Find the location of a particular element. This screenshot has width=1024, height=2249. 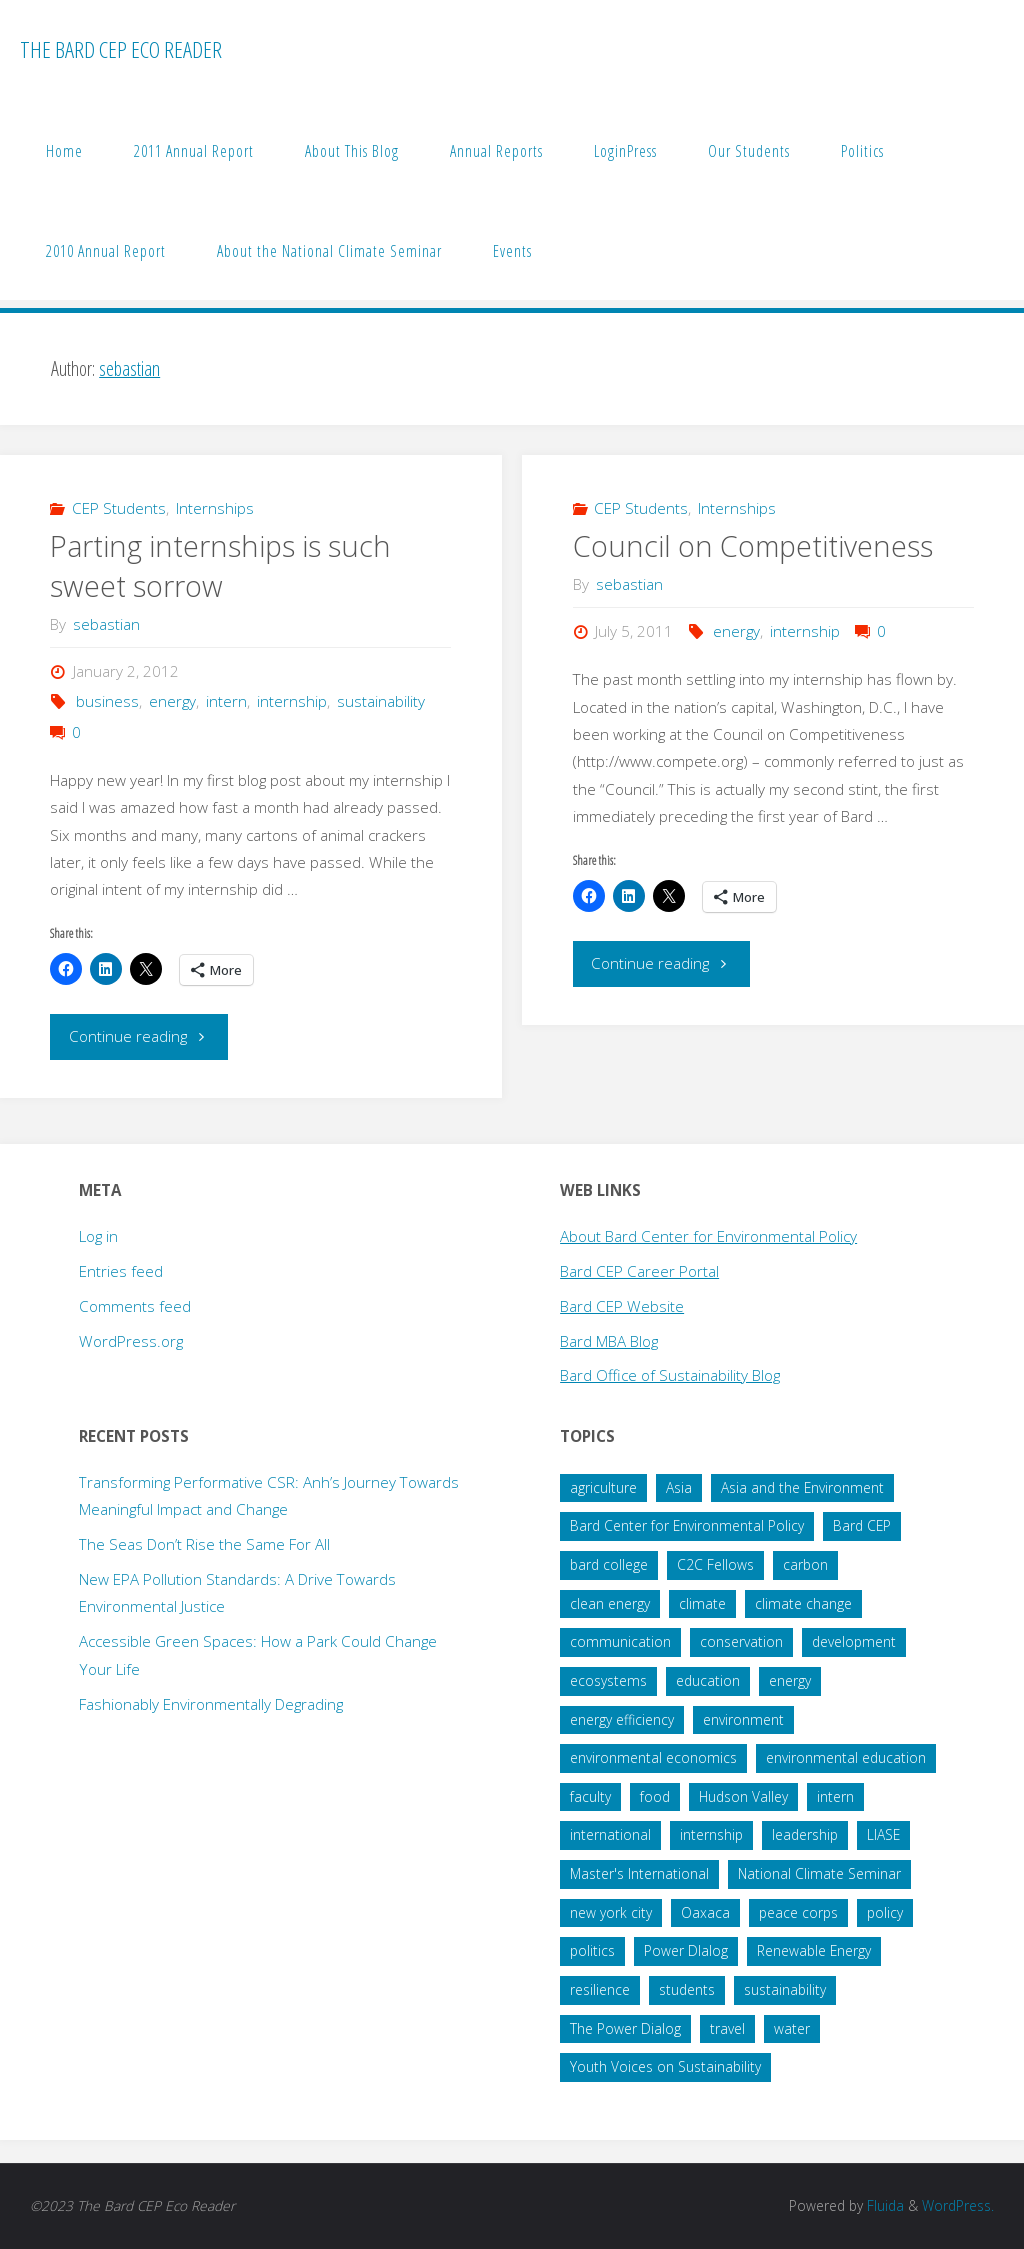

Power DIalog [Power DIalog (14 items)] is located at coordinates (686, 1950).